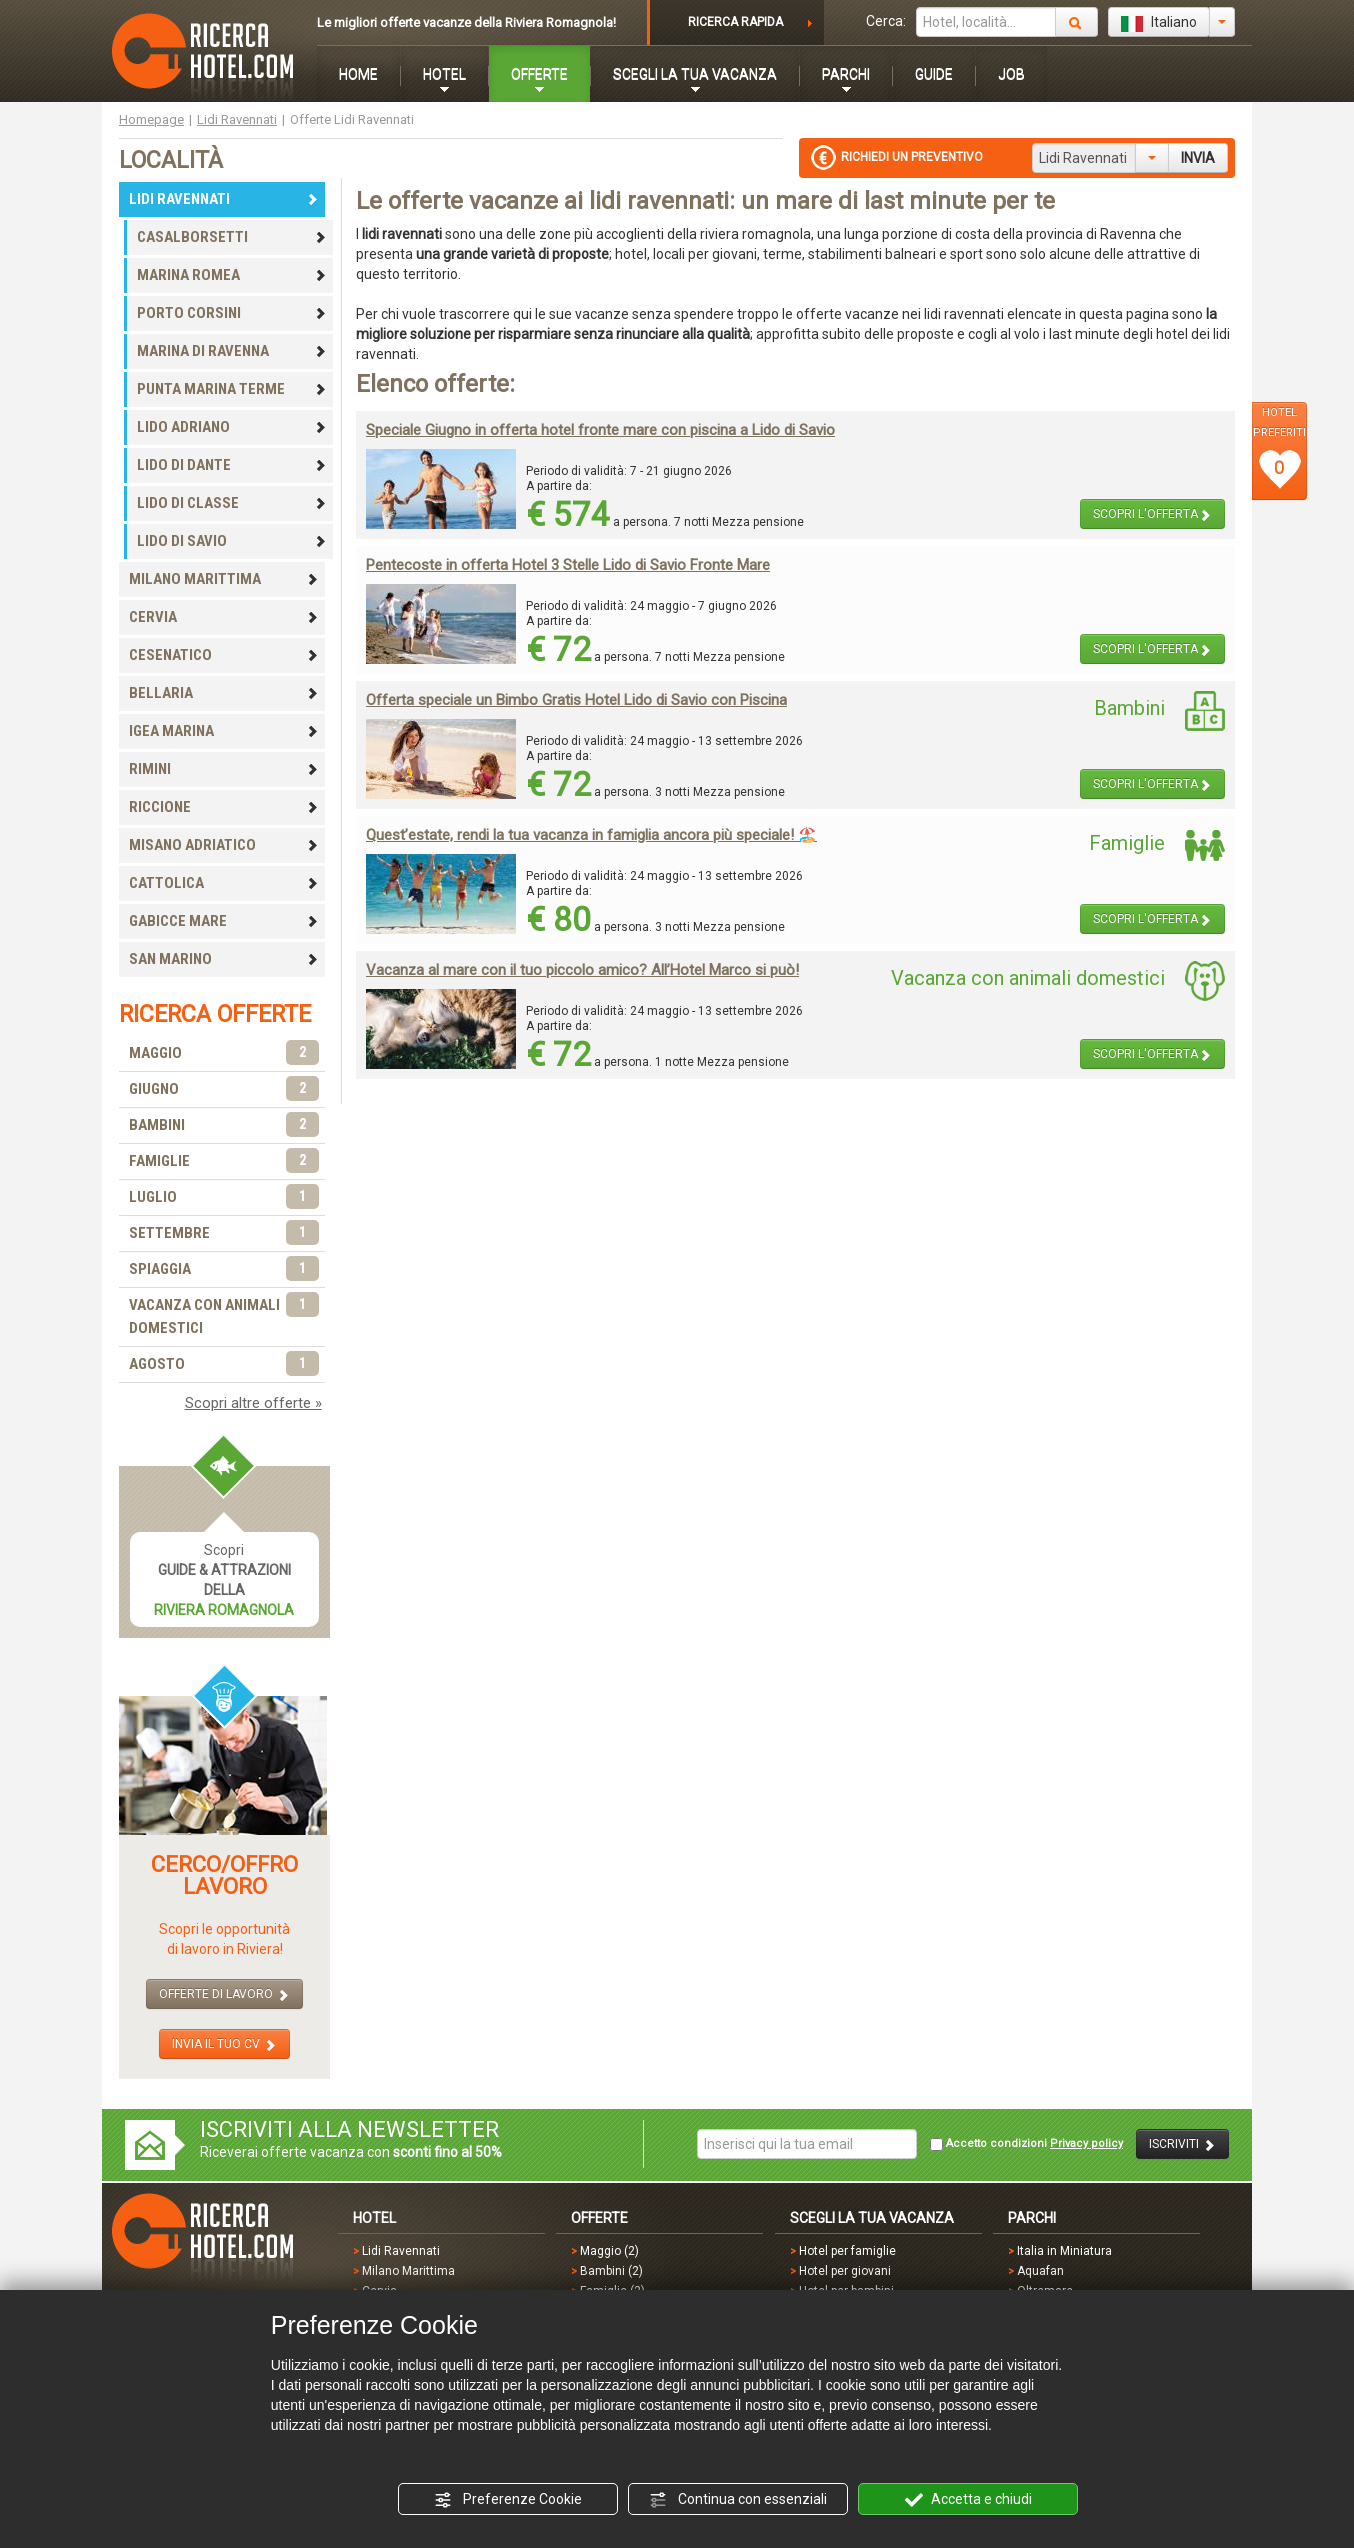  I want to click on VACANZA CON ANIMALI DOMESTICI, so click(224, 1315).